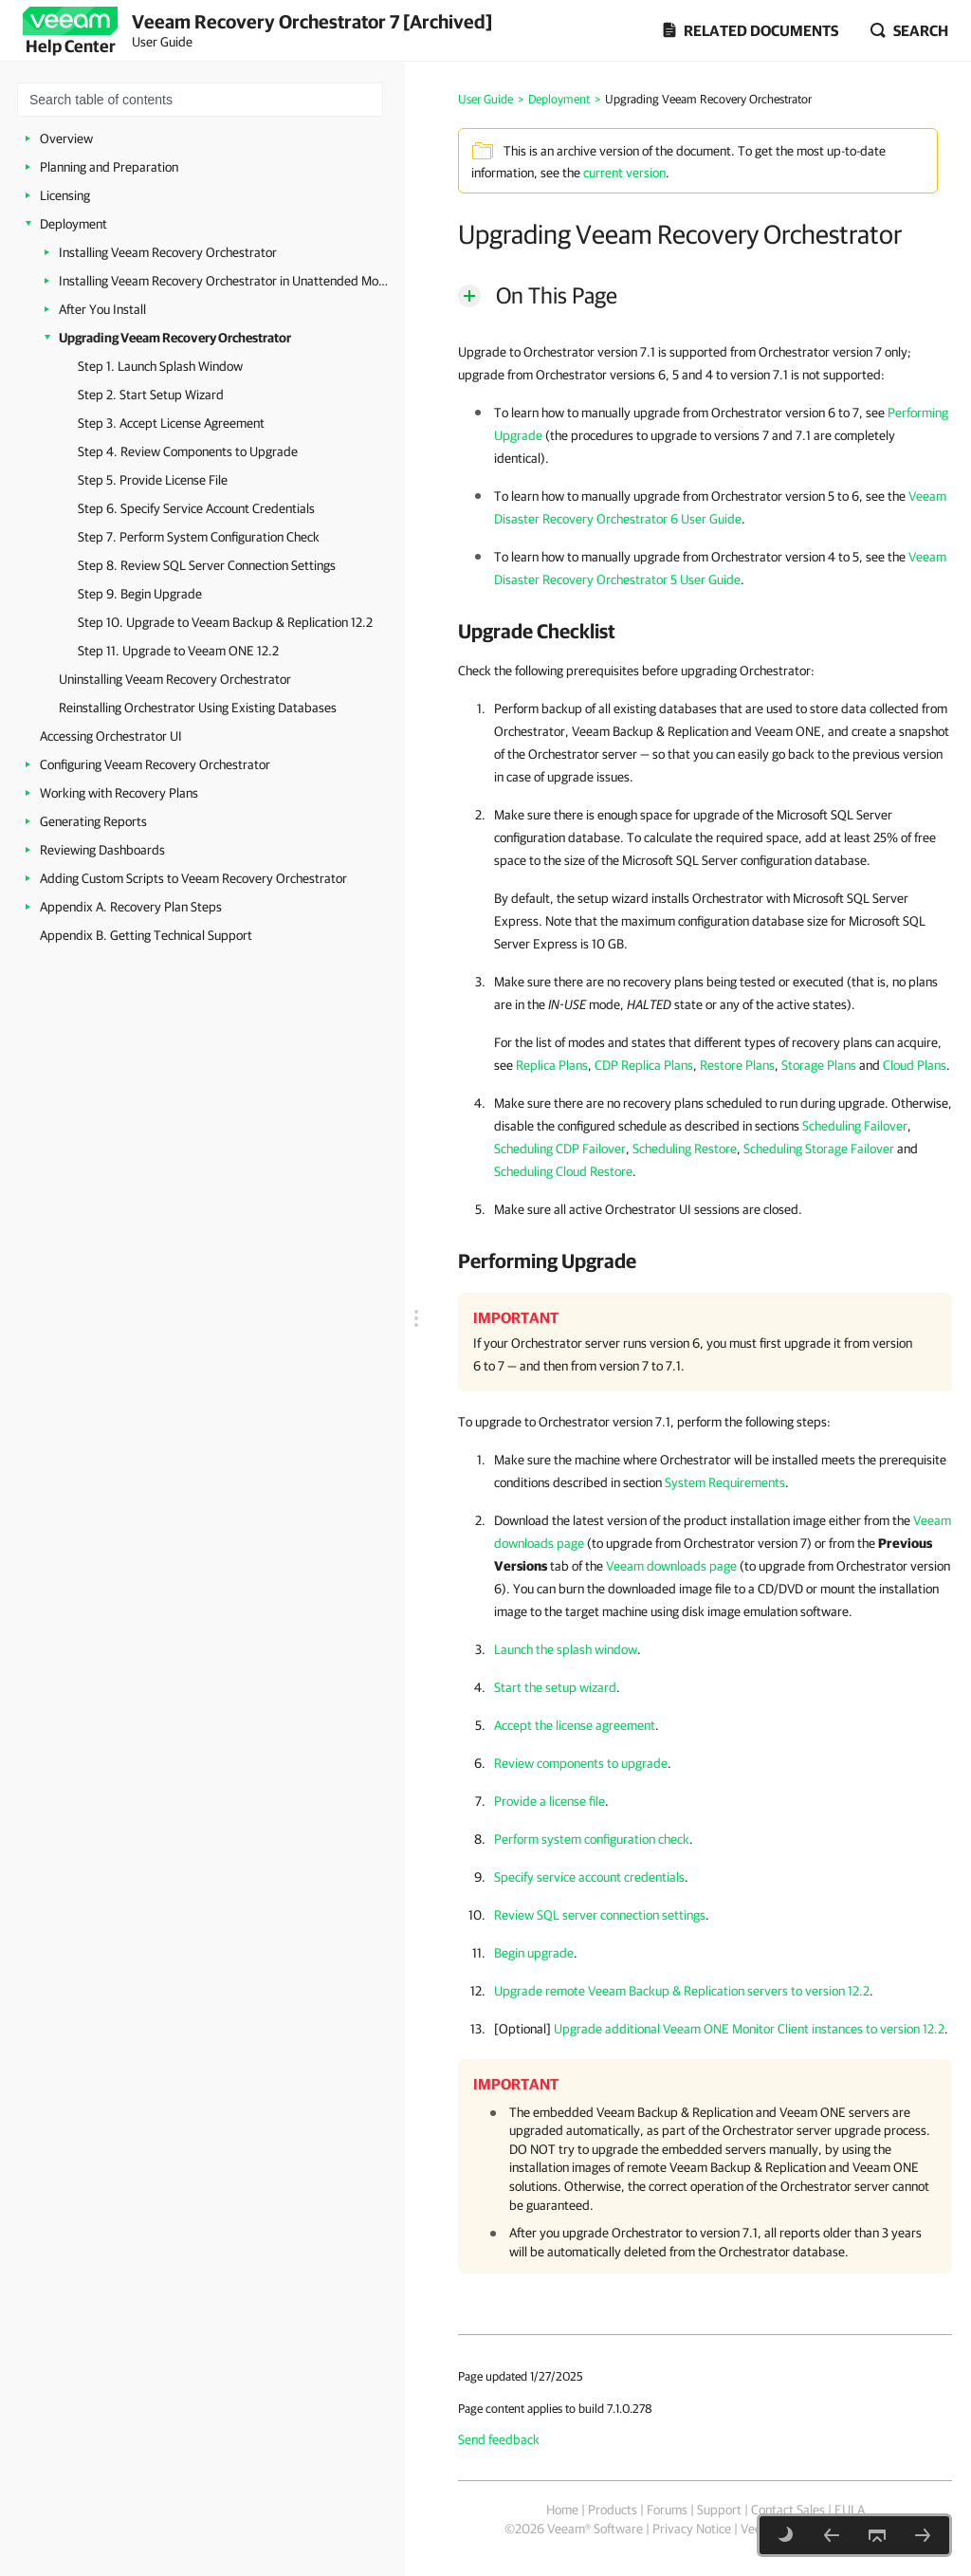 This screenshot has height=2576, width=971. What do you see at coordinates (581, 1763) in the screenshot?
I see `Review components to upgrade` at bounding box center [581, 1763].